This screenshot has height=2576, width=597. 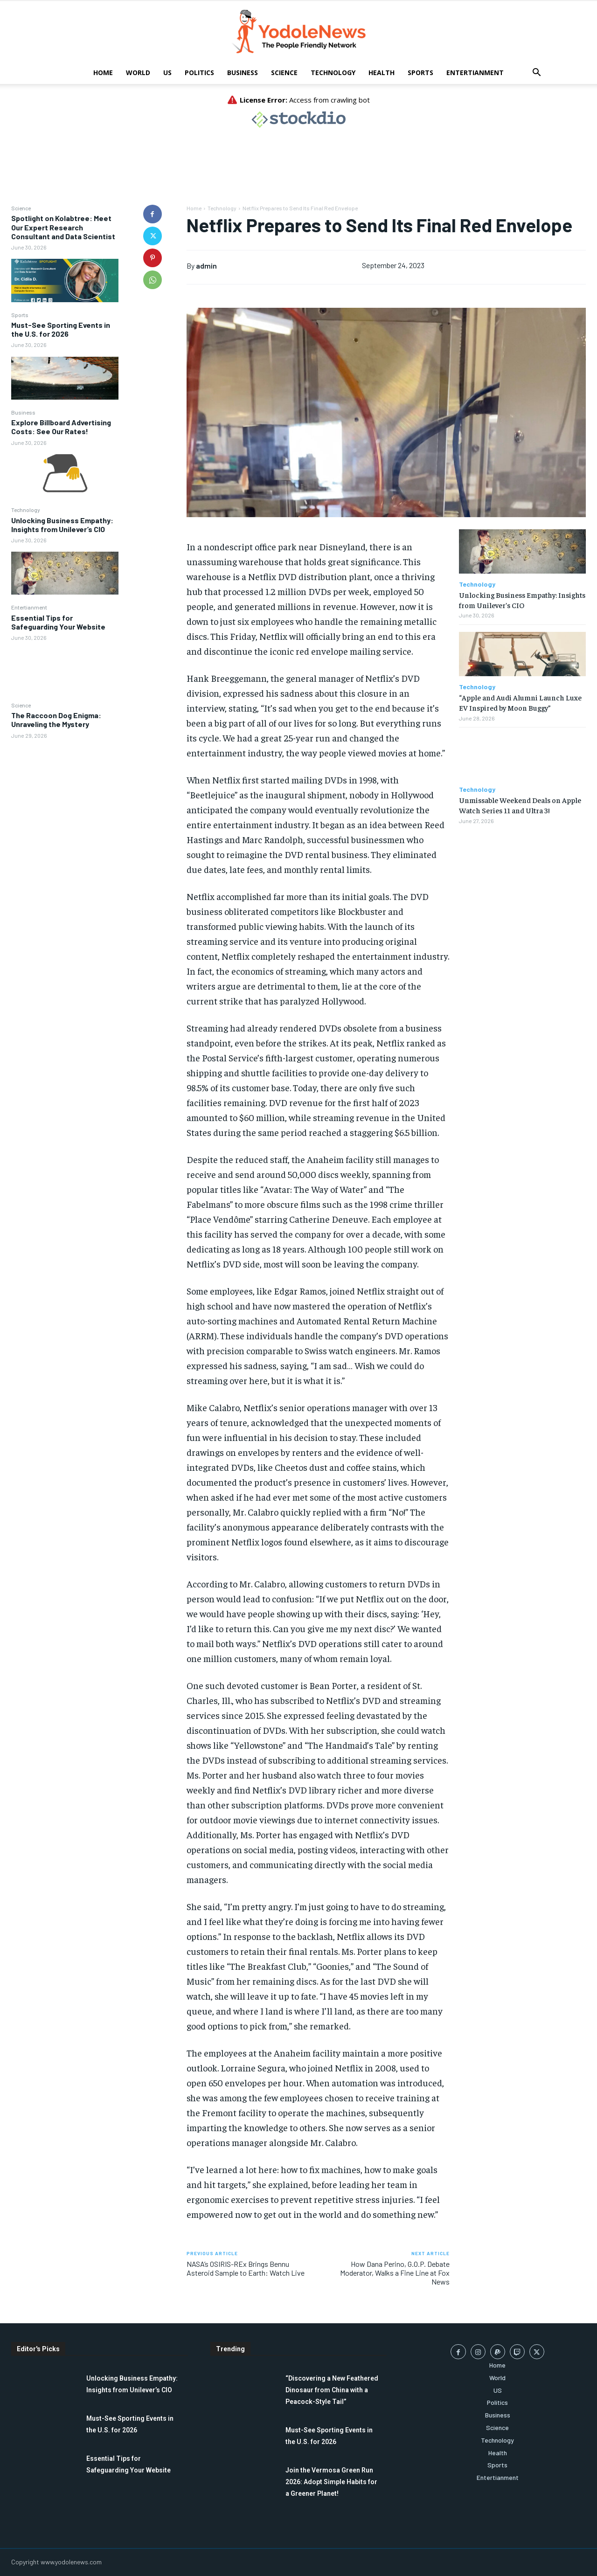 What do you see at coordinates (284, 72) in the screenshot?
I see `Science` at bounding box center [284, 72].